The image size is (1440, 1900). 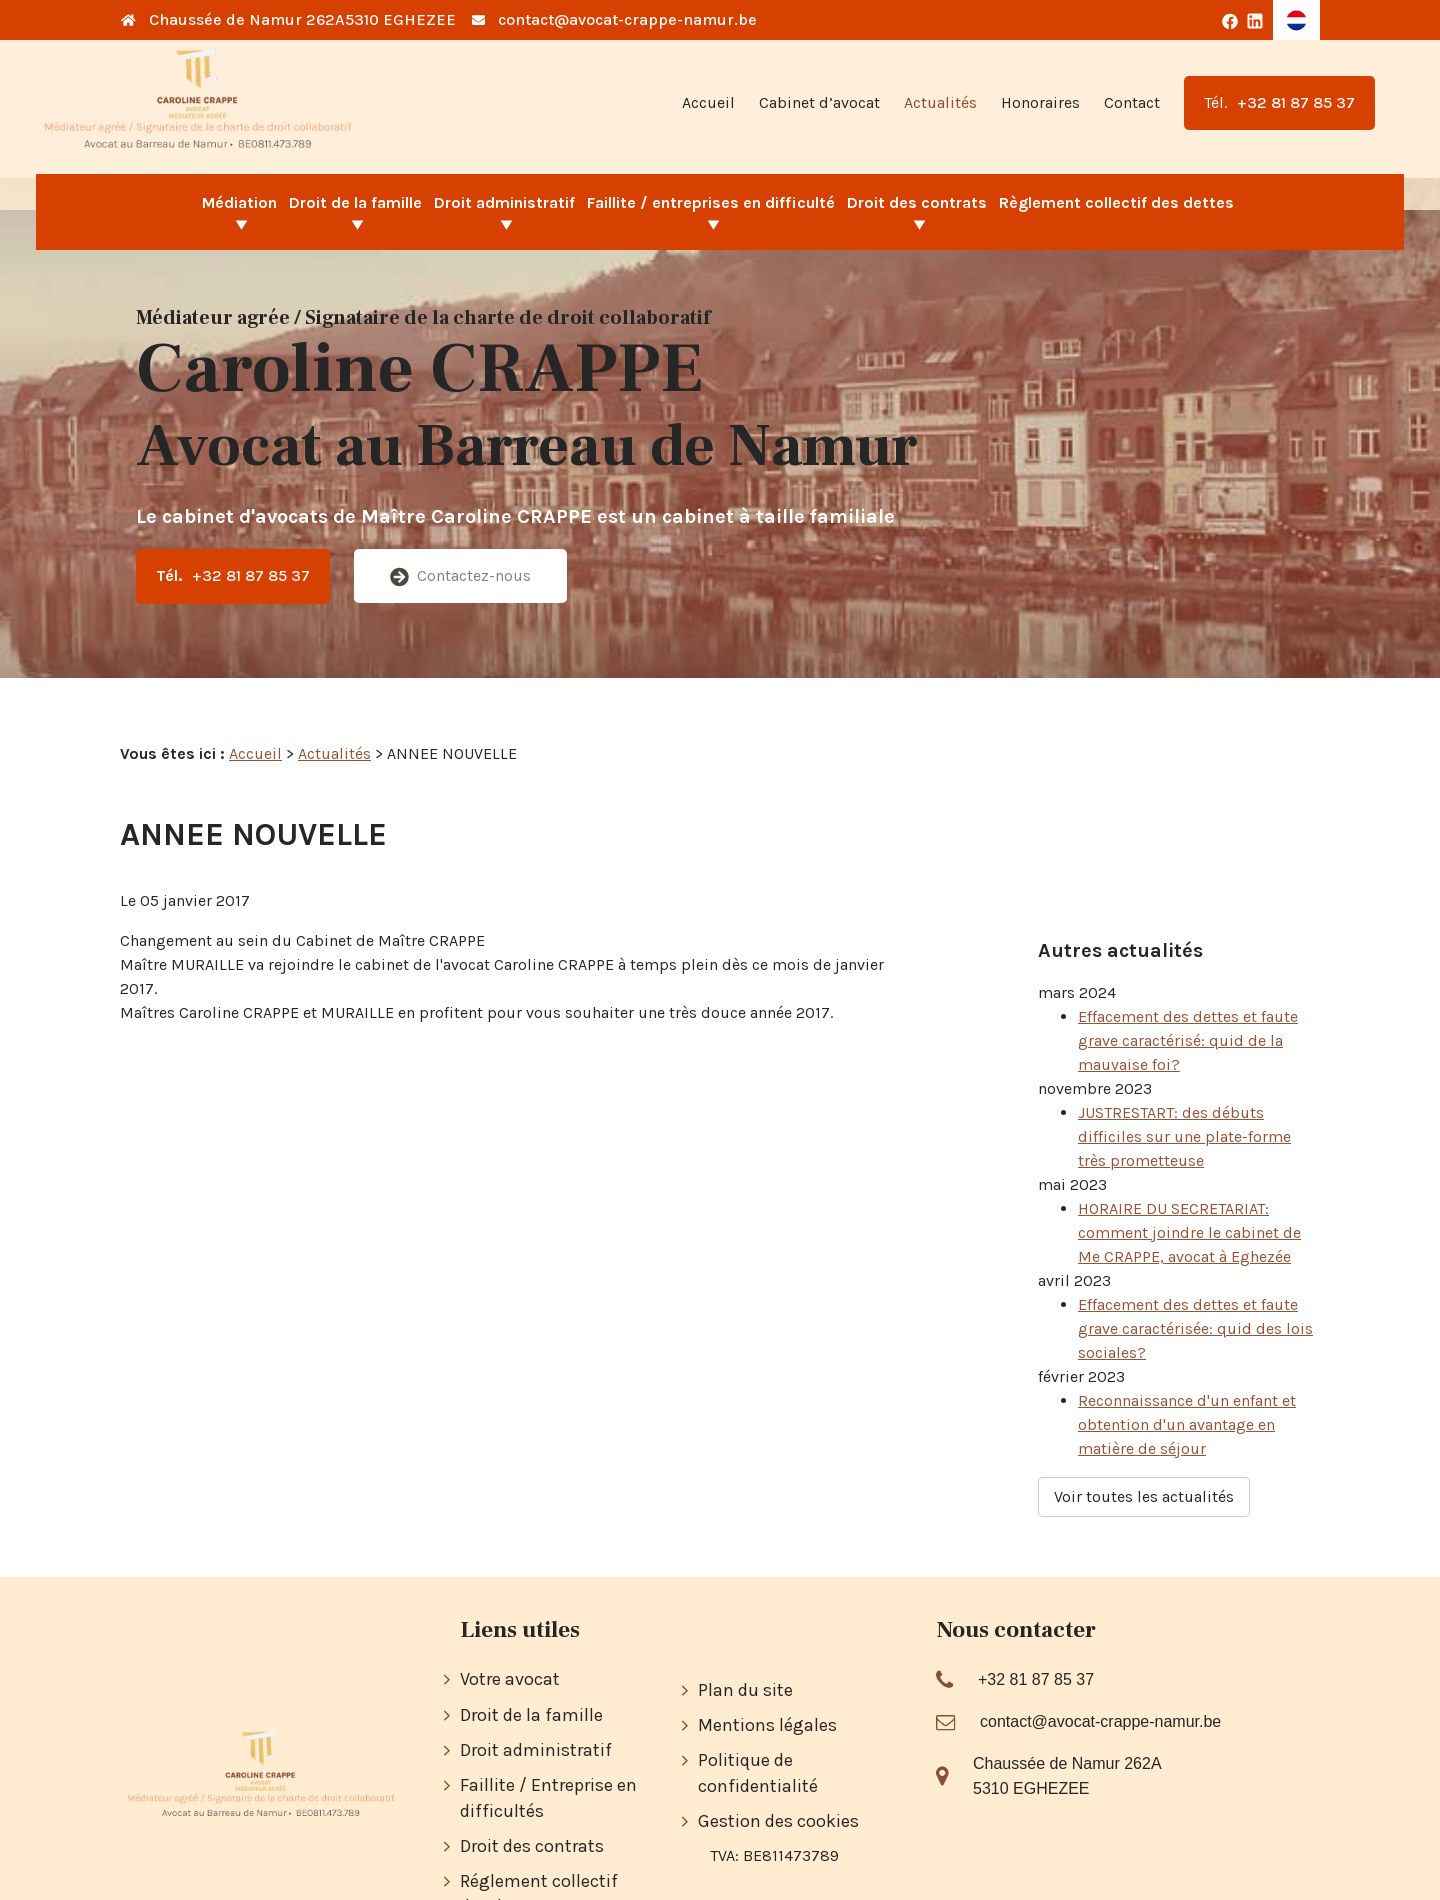 What do you see at coordinates (1187, 1374) in the screenshot?
I see `Reconnaissance d'un enfant et obtention d'un avantage en matière de séjour` at bounding box center [1187, 1374].